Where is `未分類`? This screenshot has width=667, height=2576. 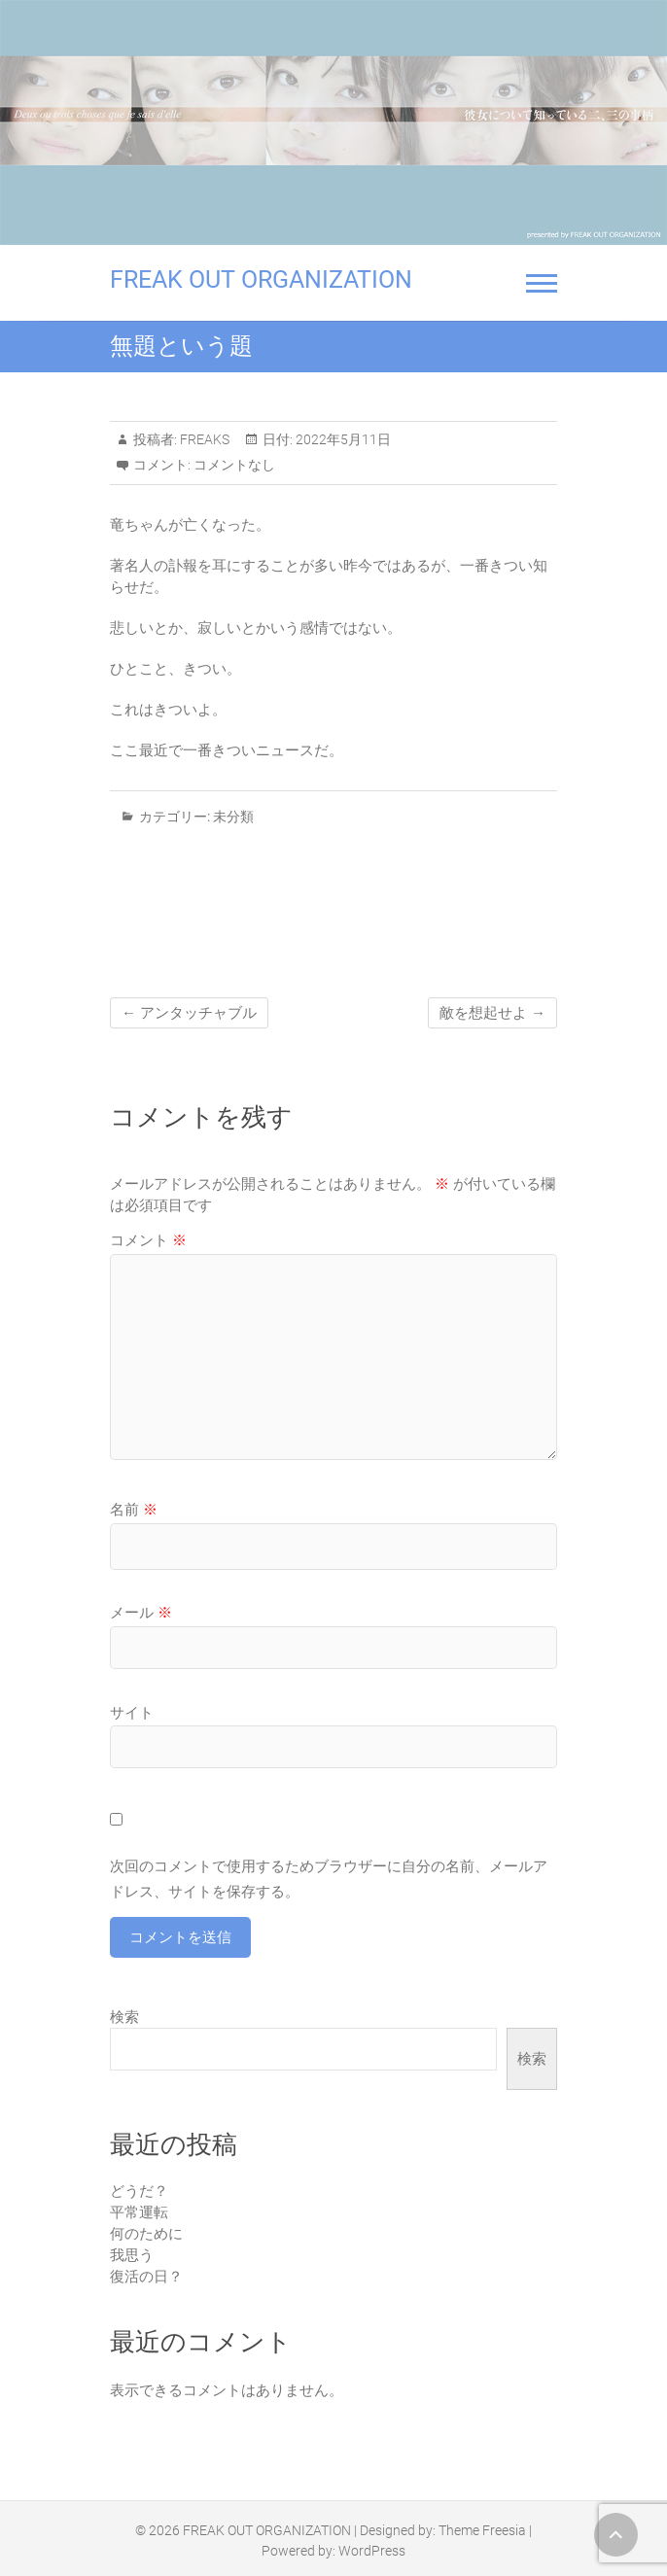
未分類 is located at coordinates (233, 816).